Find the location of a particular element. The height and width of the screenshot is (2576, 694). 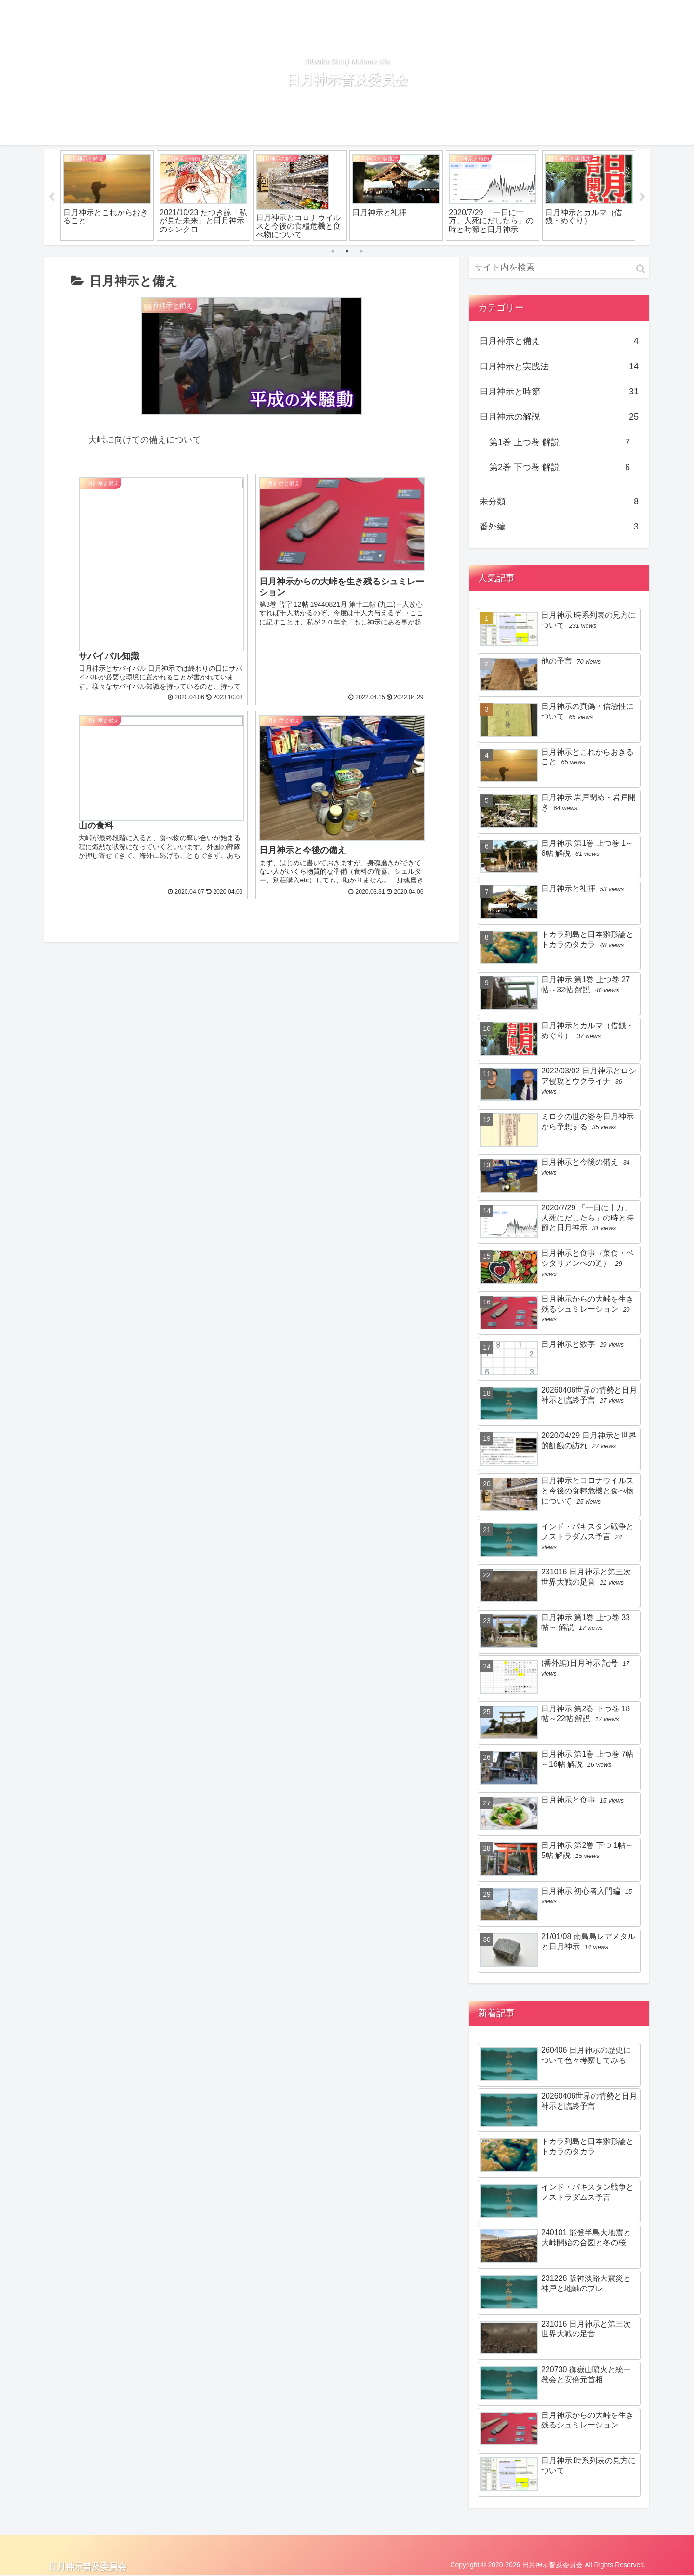

日月神示の解説 is located at coordinates (559, 417).